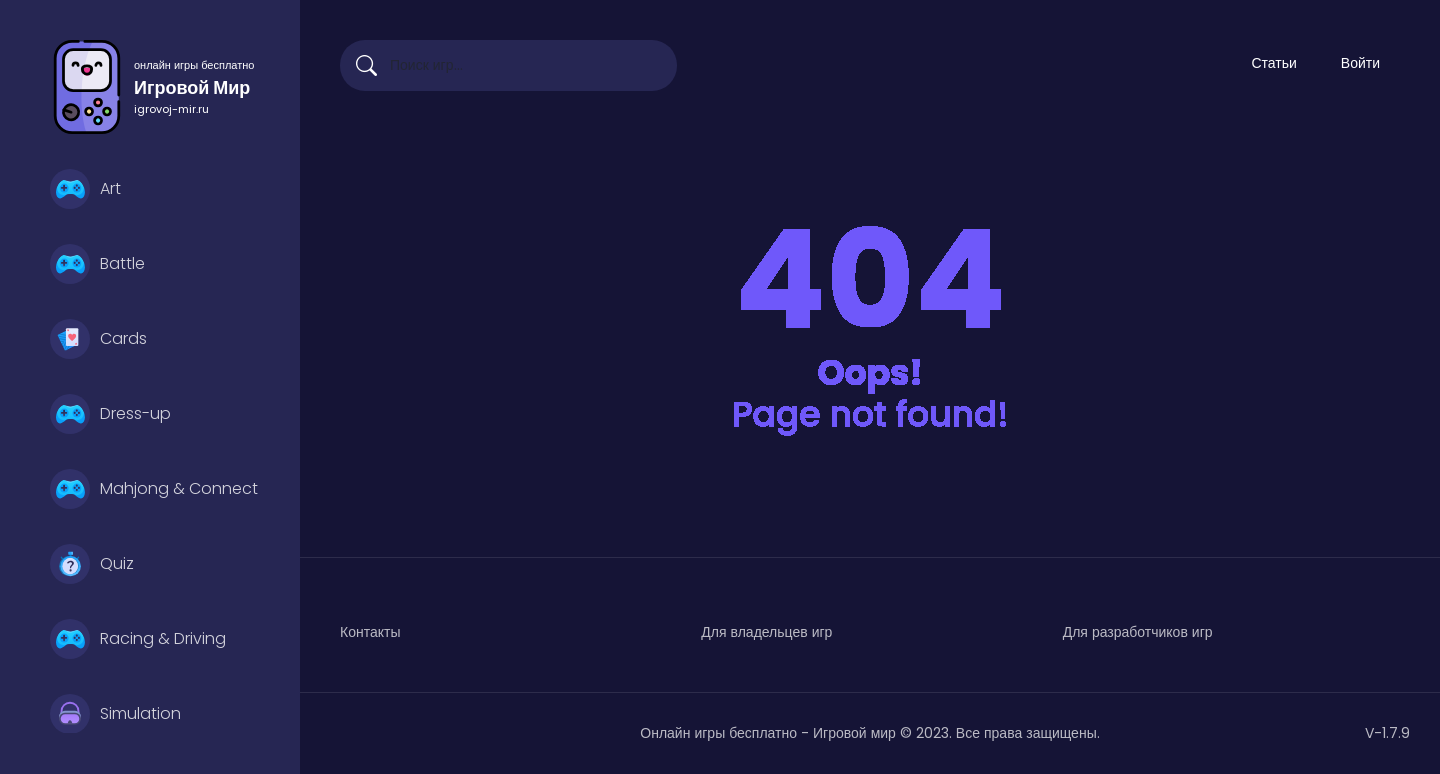 This screenshot has width=1440, height=774. What do you see at coordinates (138, 639) in the screenshot?
I see `Racing & Driving` at bounding box center [138, 639].